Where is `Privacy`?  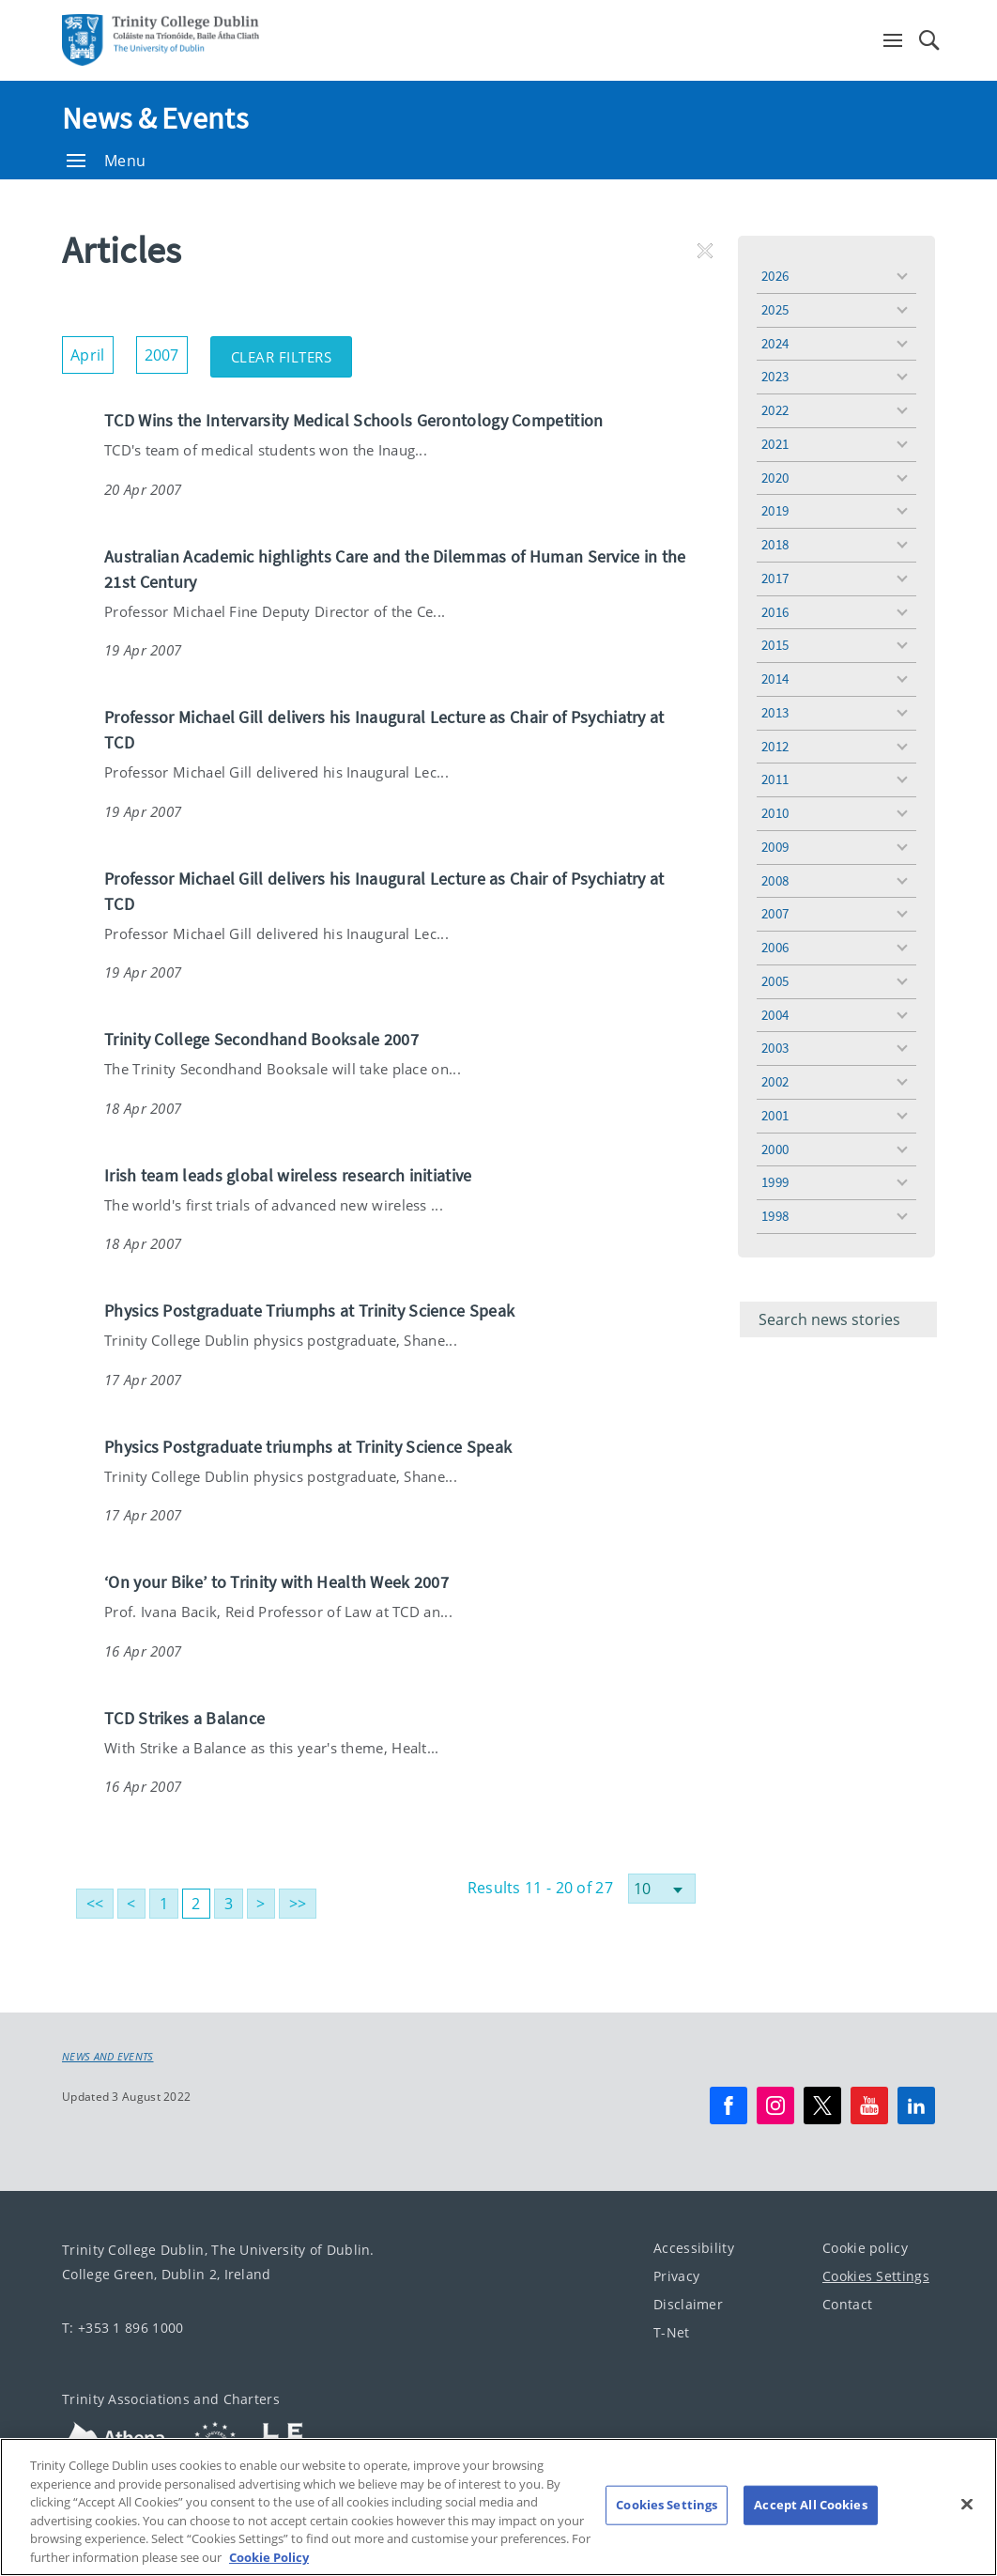 Privacy is located at coordinates (676, 2276).